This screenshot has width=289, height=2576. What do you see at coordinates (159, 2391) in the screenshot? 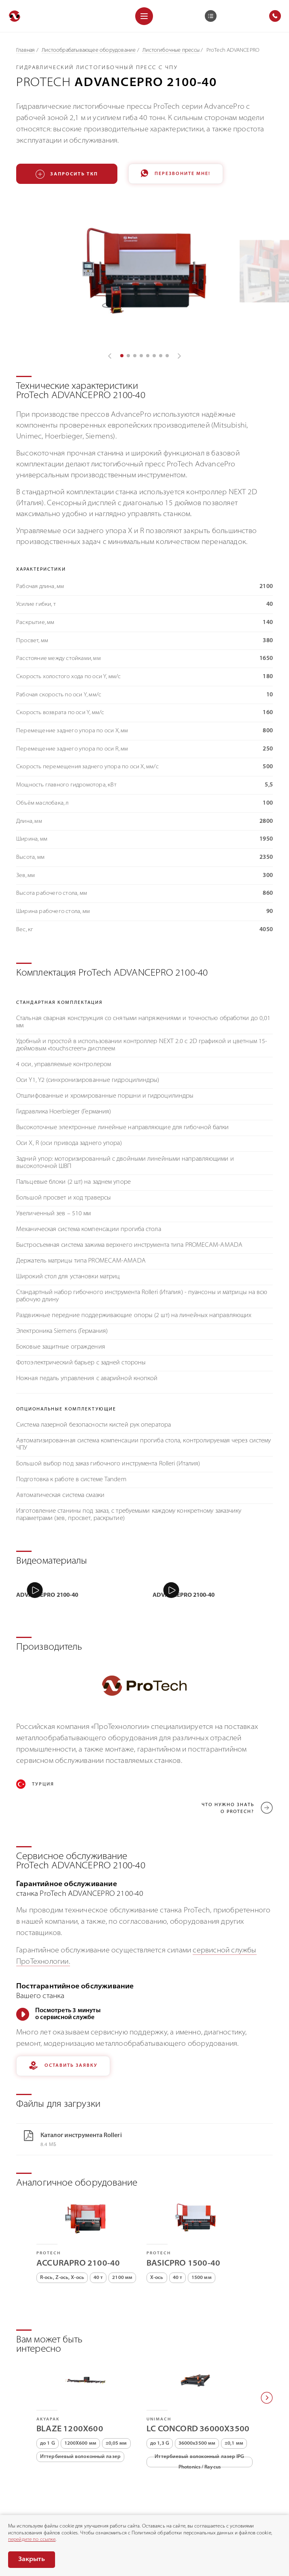
I see `до 1,3 G` at bounding box center [159, 2391].